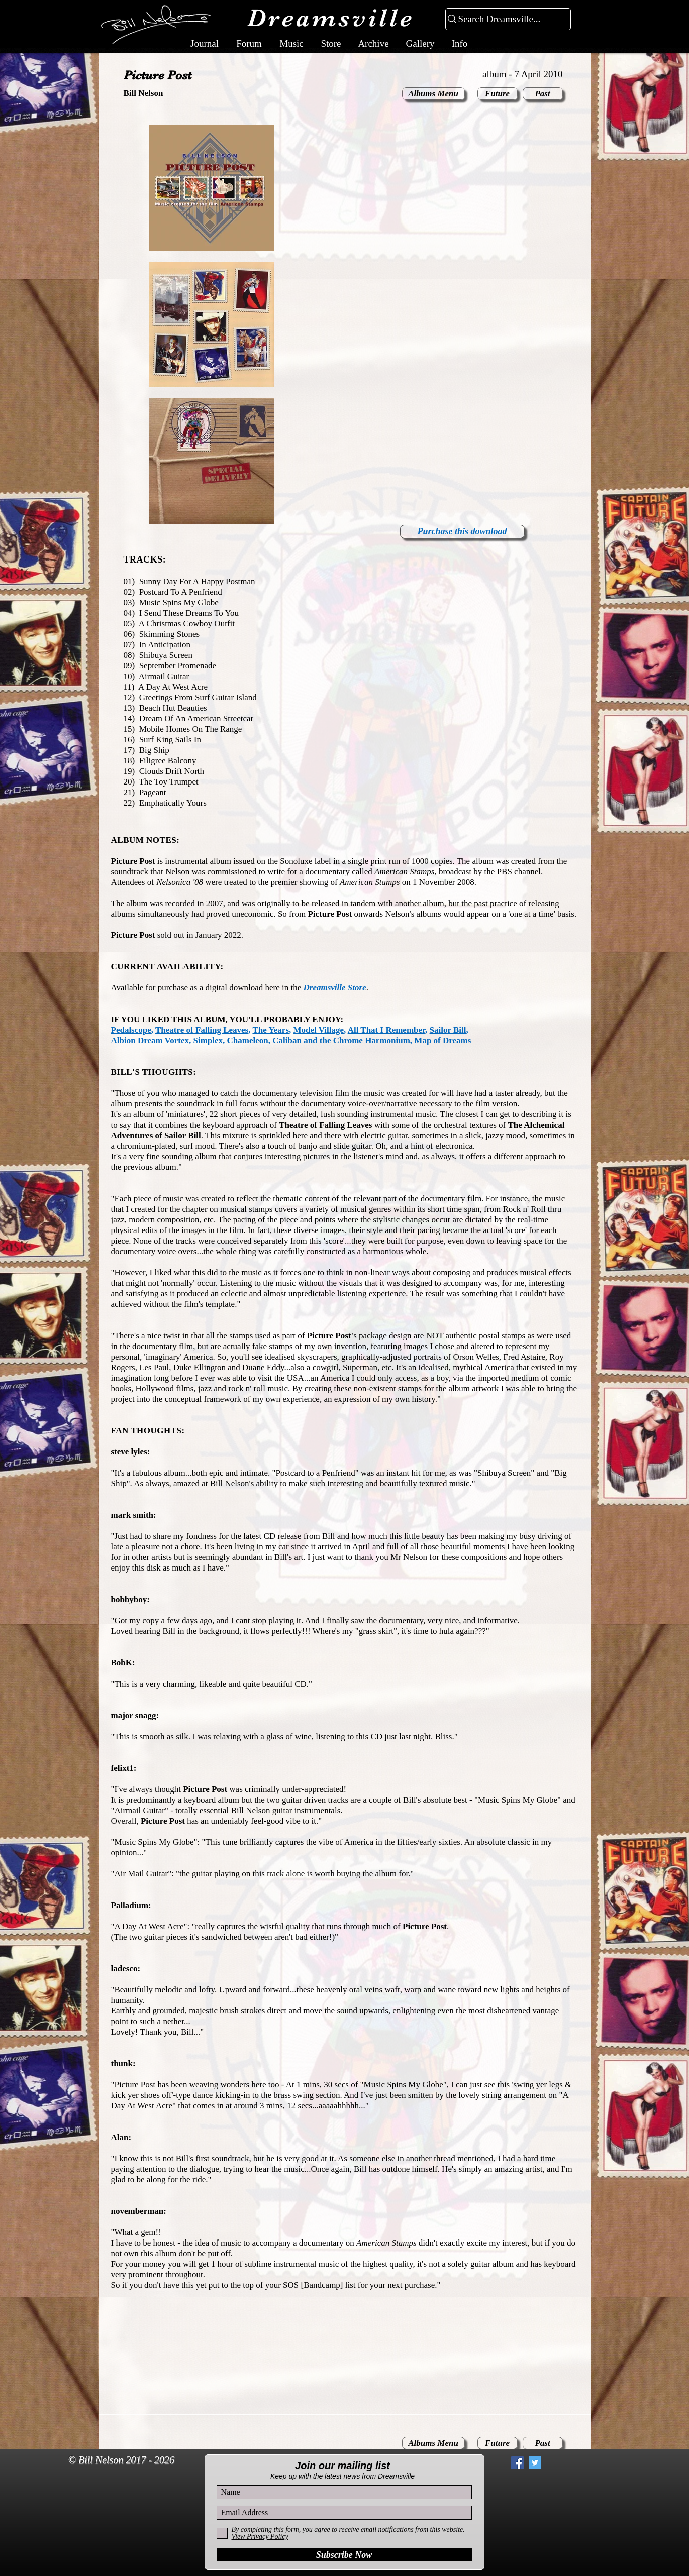 This screenshot has width=689, height=2576. What do you see at coordinates (517, 2462) in the screenshot?
I see `[Facebook Social Icon]` at bounding box center [517, 2462].